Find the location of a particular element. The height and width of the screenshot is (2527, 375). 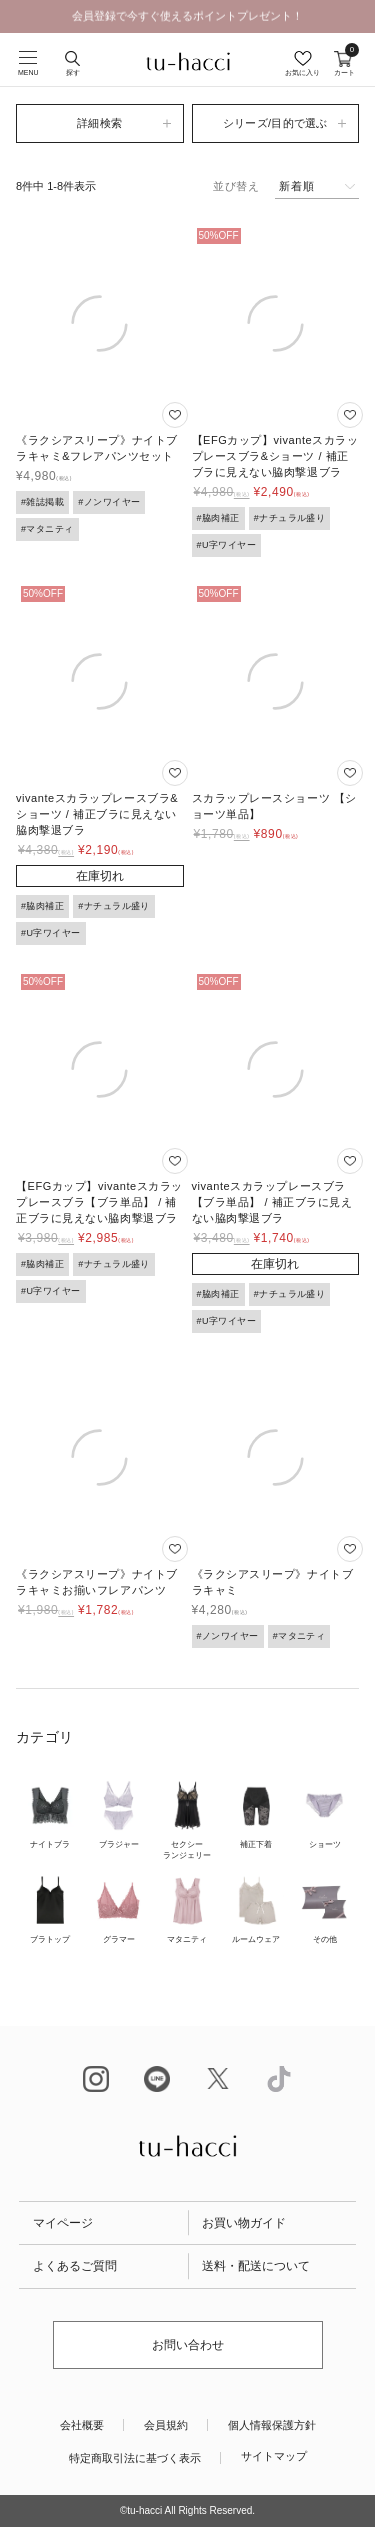

探す is located at coordinates (73, 72).